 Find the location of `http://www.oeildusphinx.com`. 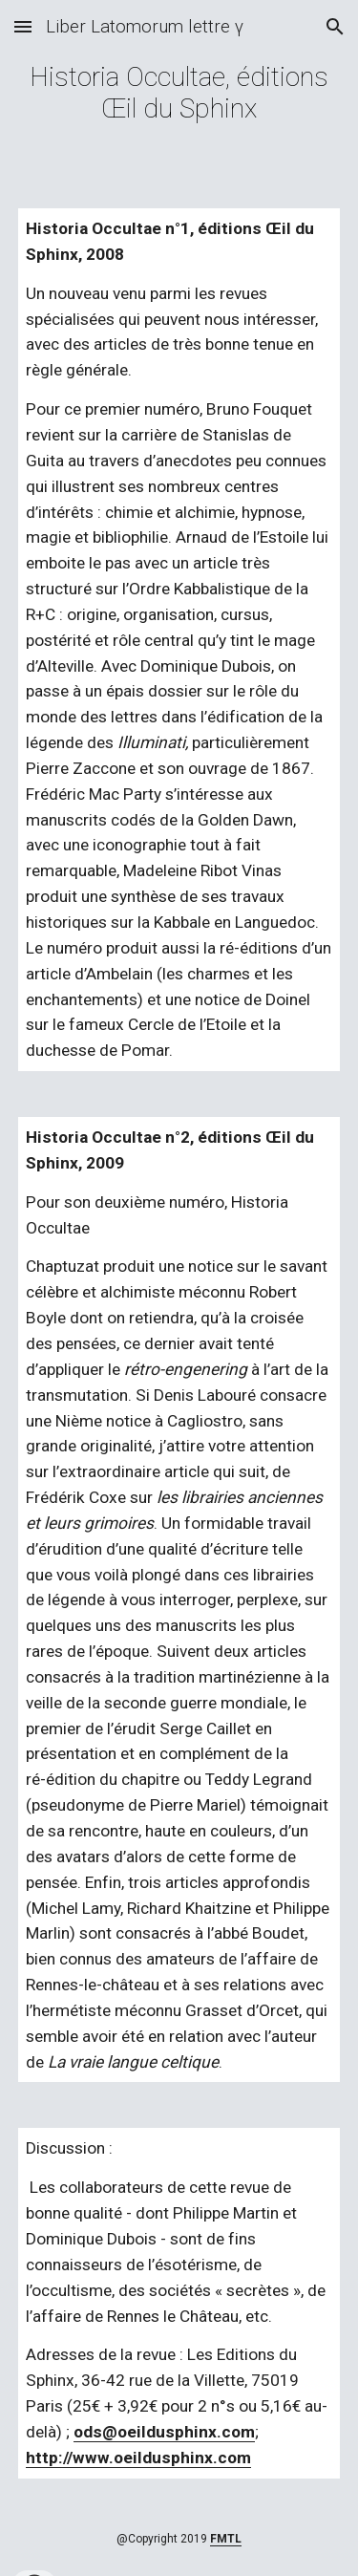

http://www.oeildusphinx.com is located at coordinates (138, 2457).